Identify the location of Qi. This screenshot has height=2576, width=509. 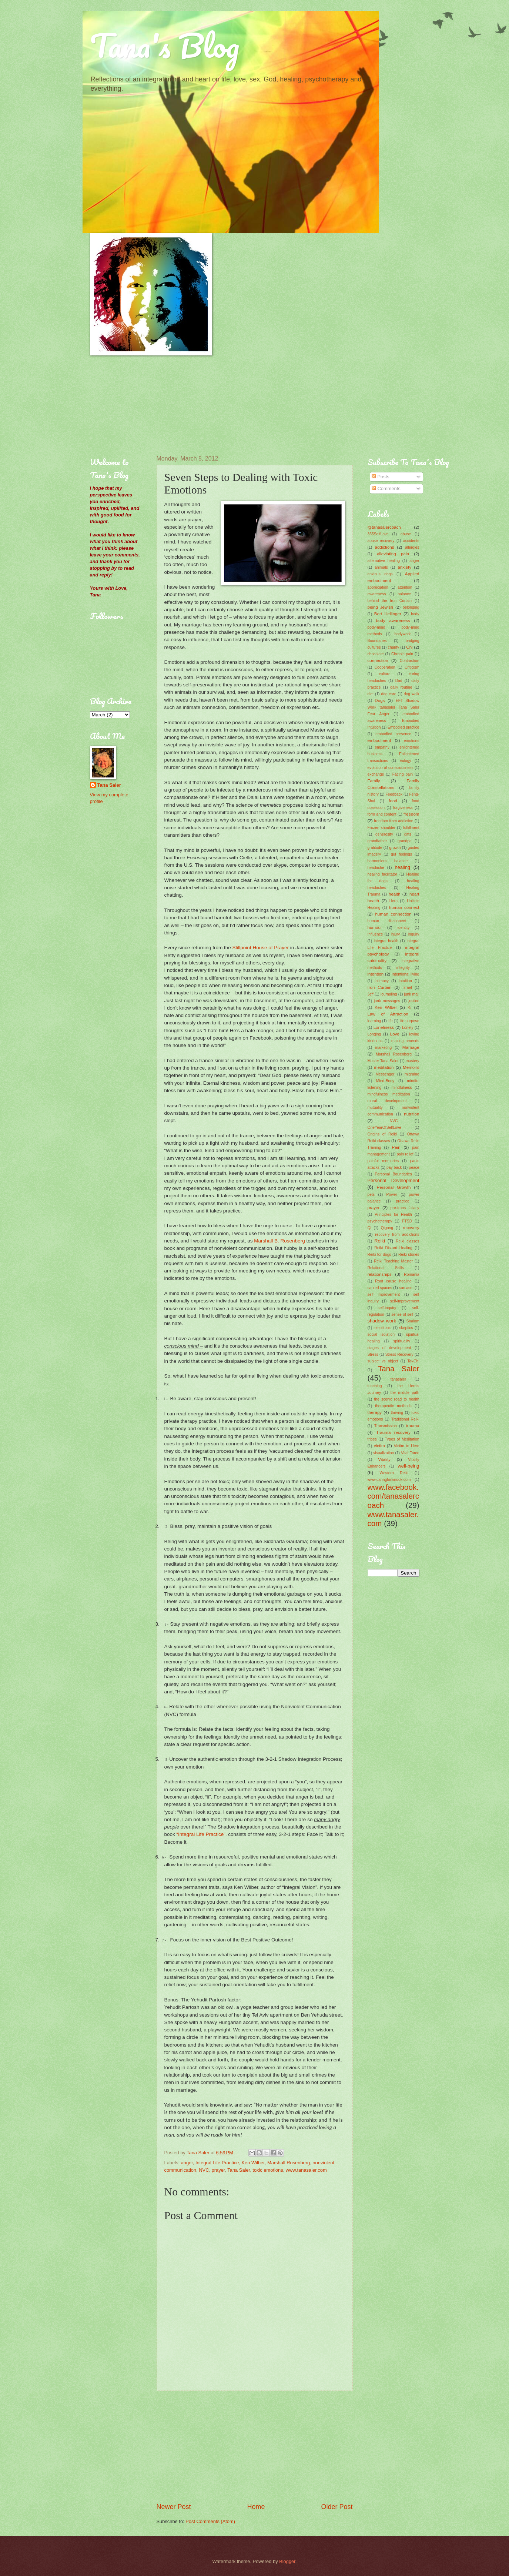
(369, 1228).